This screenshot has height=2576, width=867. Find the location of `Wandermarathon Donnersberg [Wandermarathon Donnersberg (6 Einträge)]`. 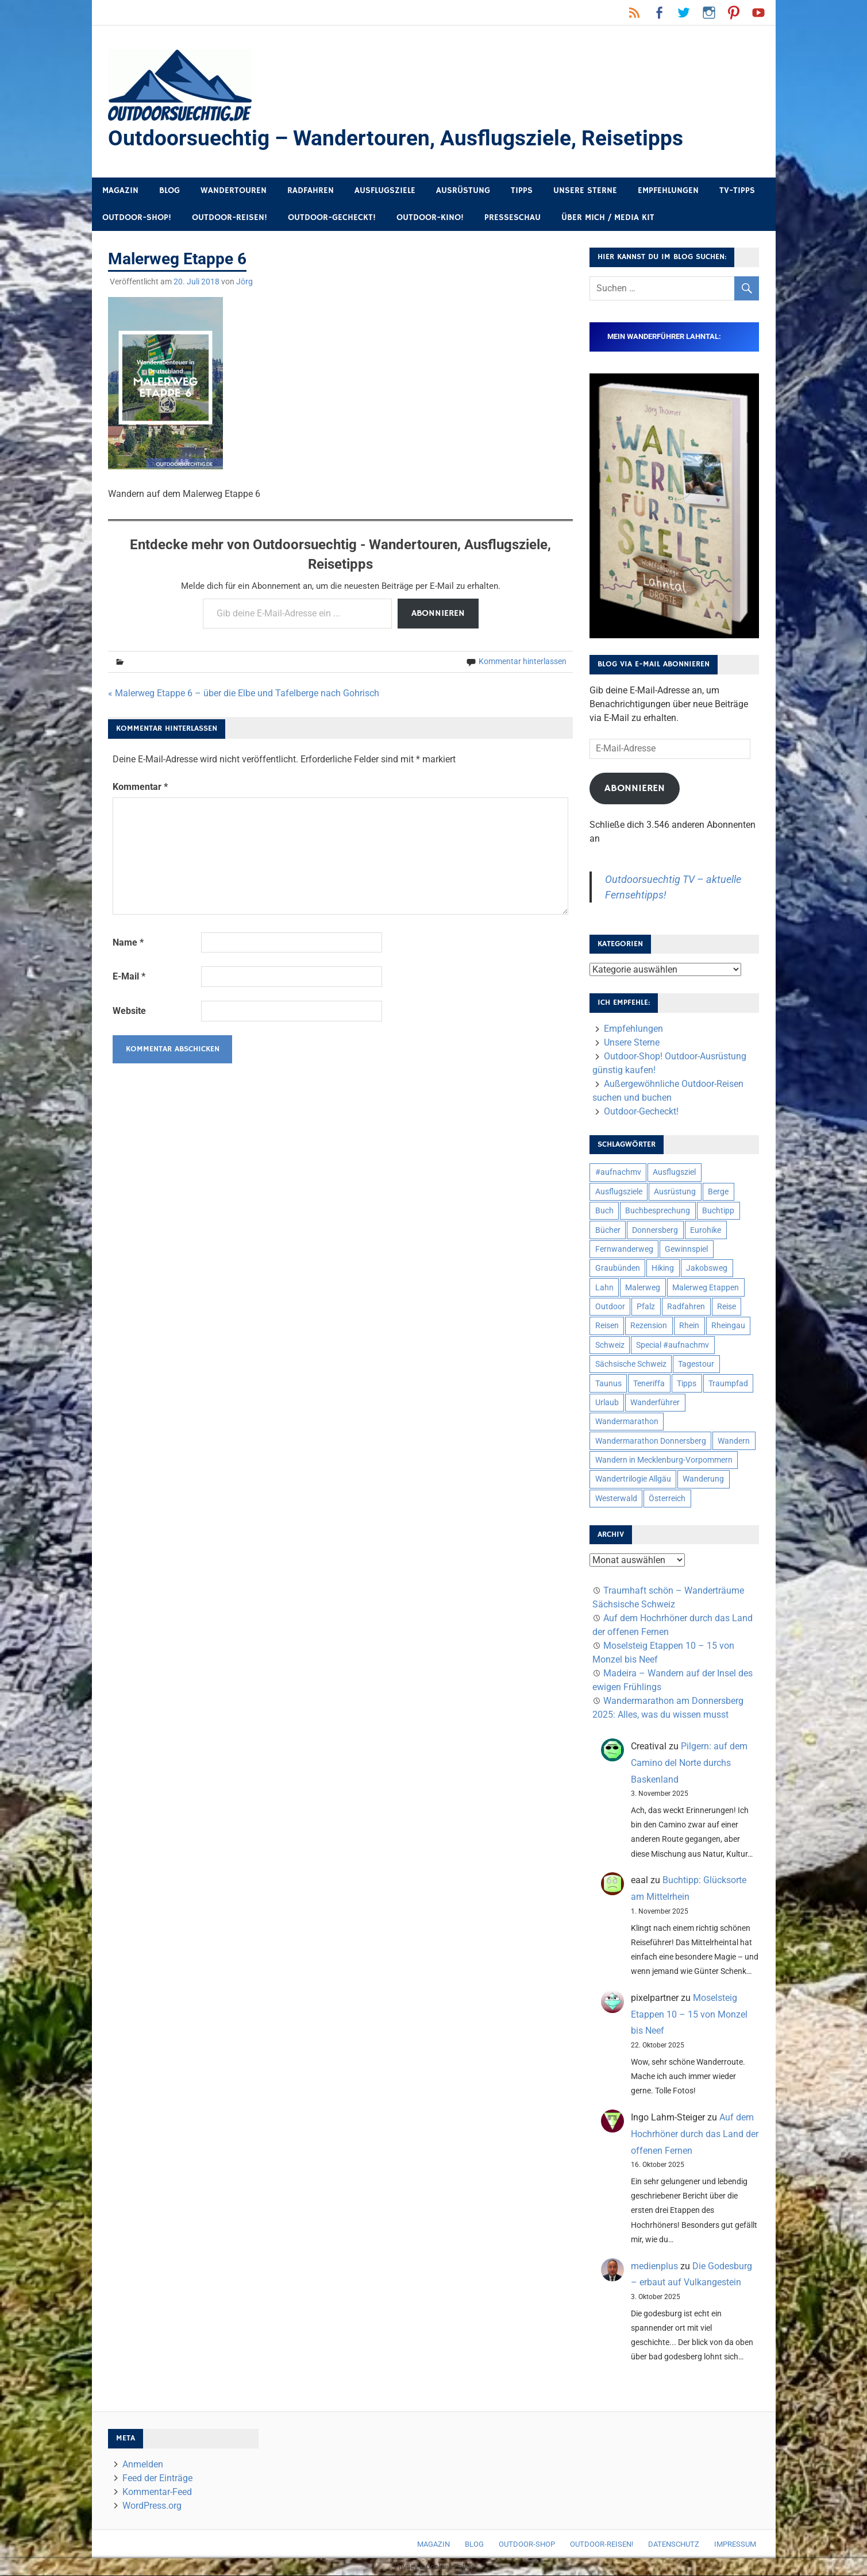

Wandermarathon Donnersberg [Wandermarathon Donnersberg (6 Einträge)] is located at coordinates (650, 1441).